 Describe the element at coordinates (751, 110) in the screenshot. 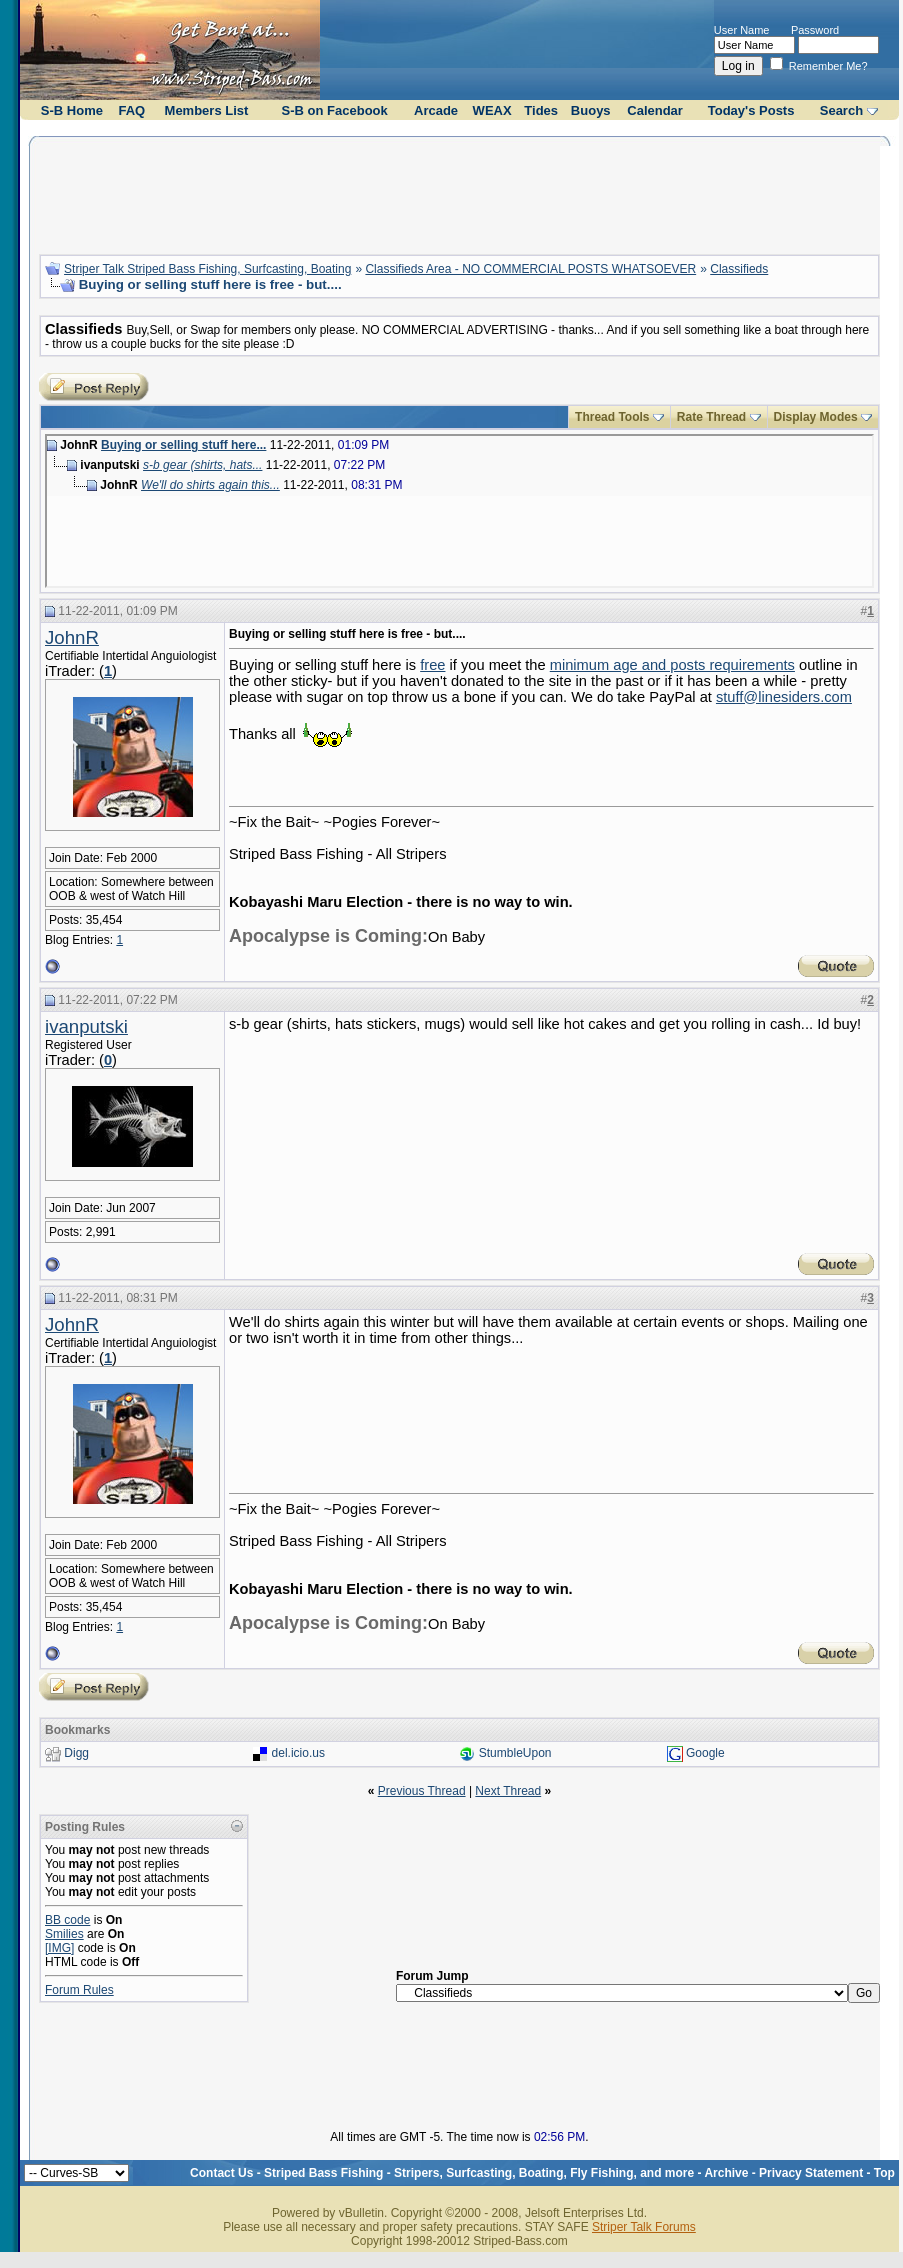

I see `Today's Posts` at that location.